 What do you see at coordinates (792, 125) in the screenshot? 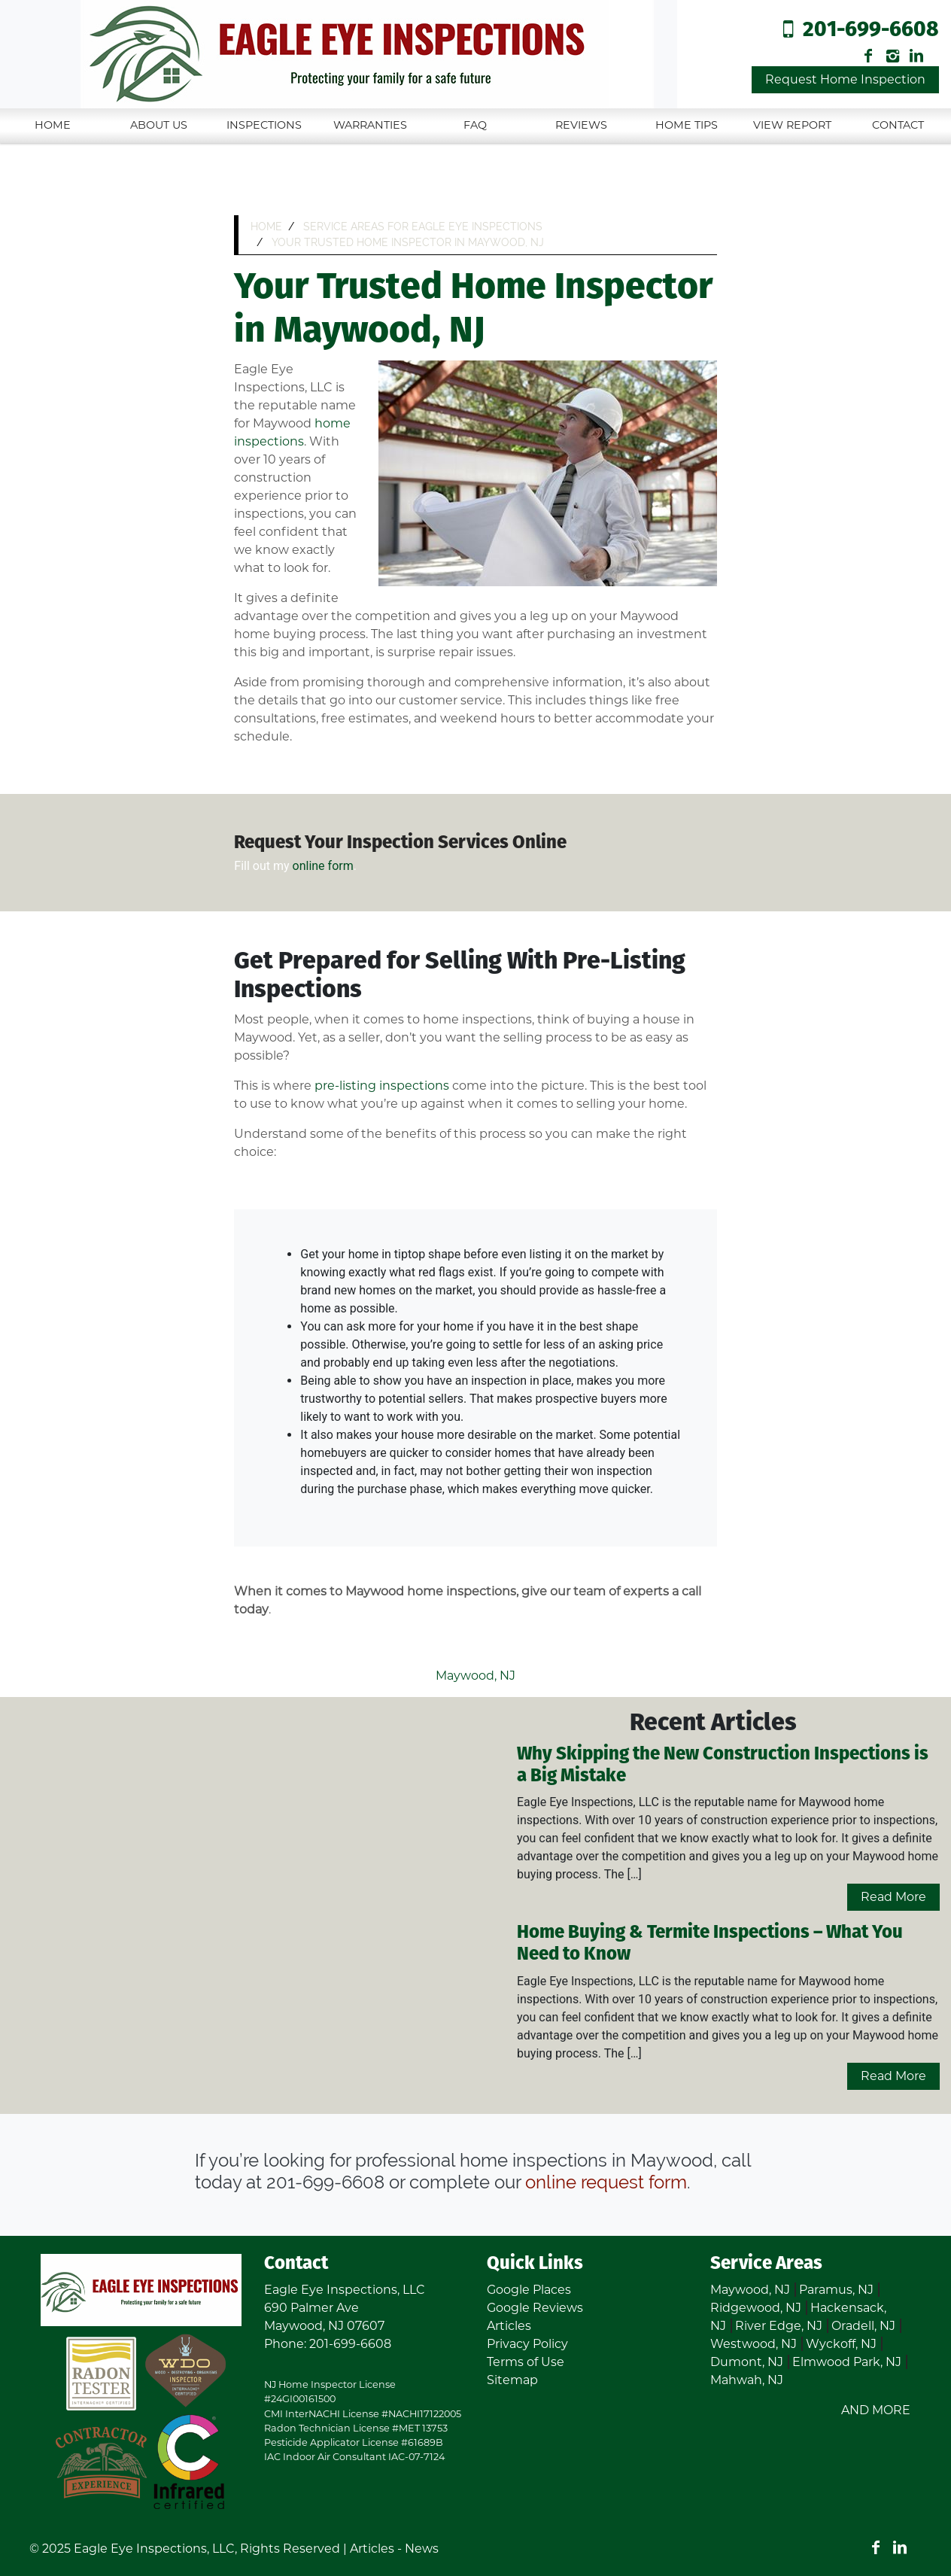
I see `View Report` at bounding box center [792, 125].